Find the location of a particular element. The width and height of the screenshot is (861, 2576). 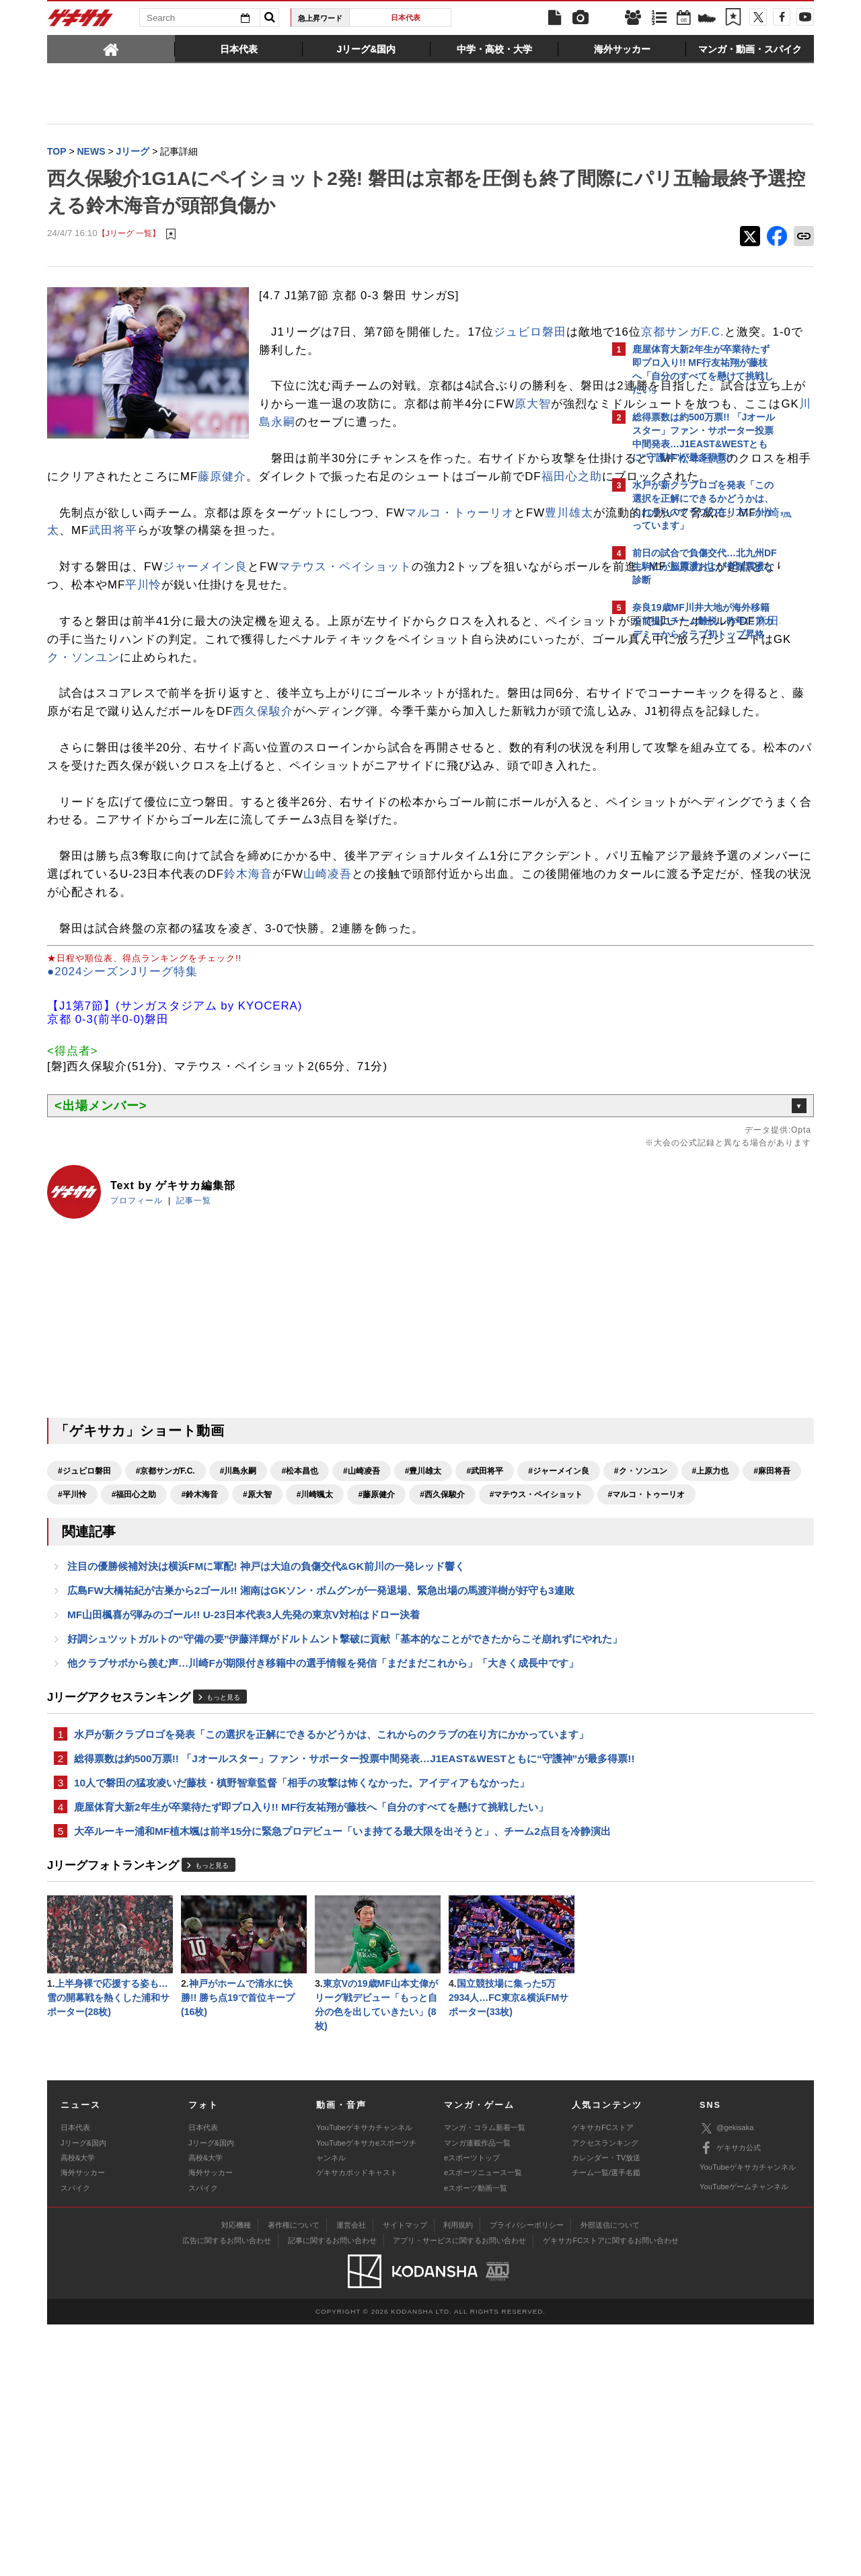

プライバシーポリシー is located at coordinates (527, 2476).